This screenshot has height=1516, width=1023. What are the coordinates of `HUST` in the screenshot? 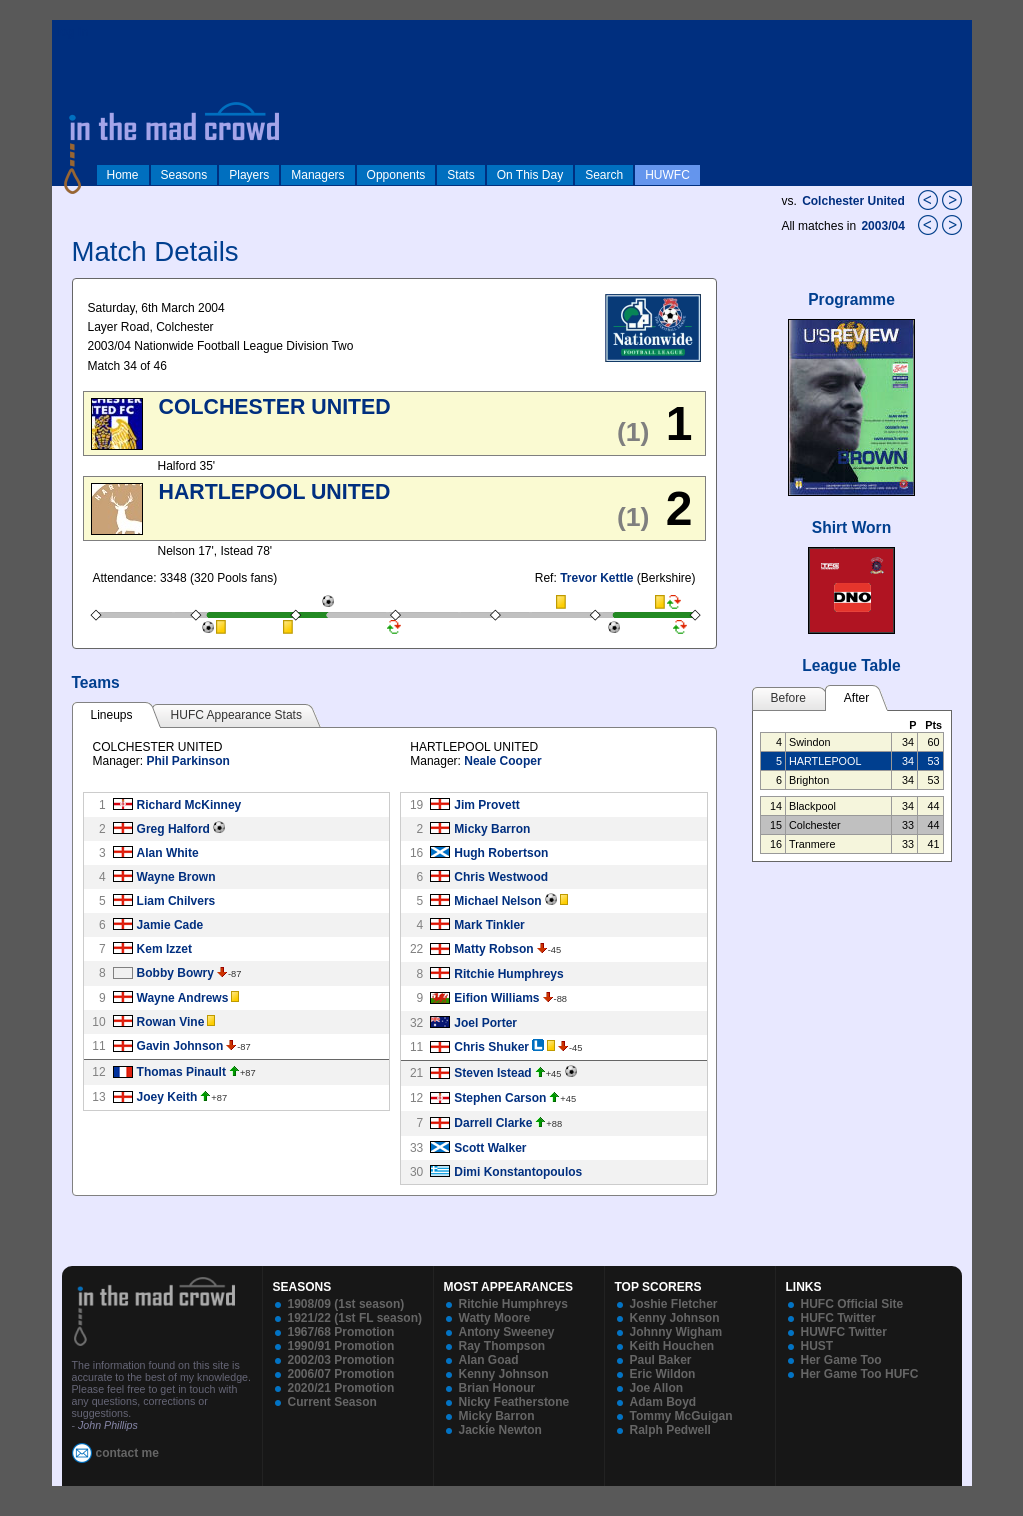 It's located at (817, 1346).